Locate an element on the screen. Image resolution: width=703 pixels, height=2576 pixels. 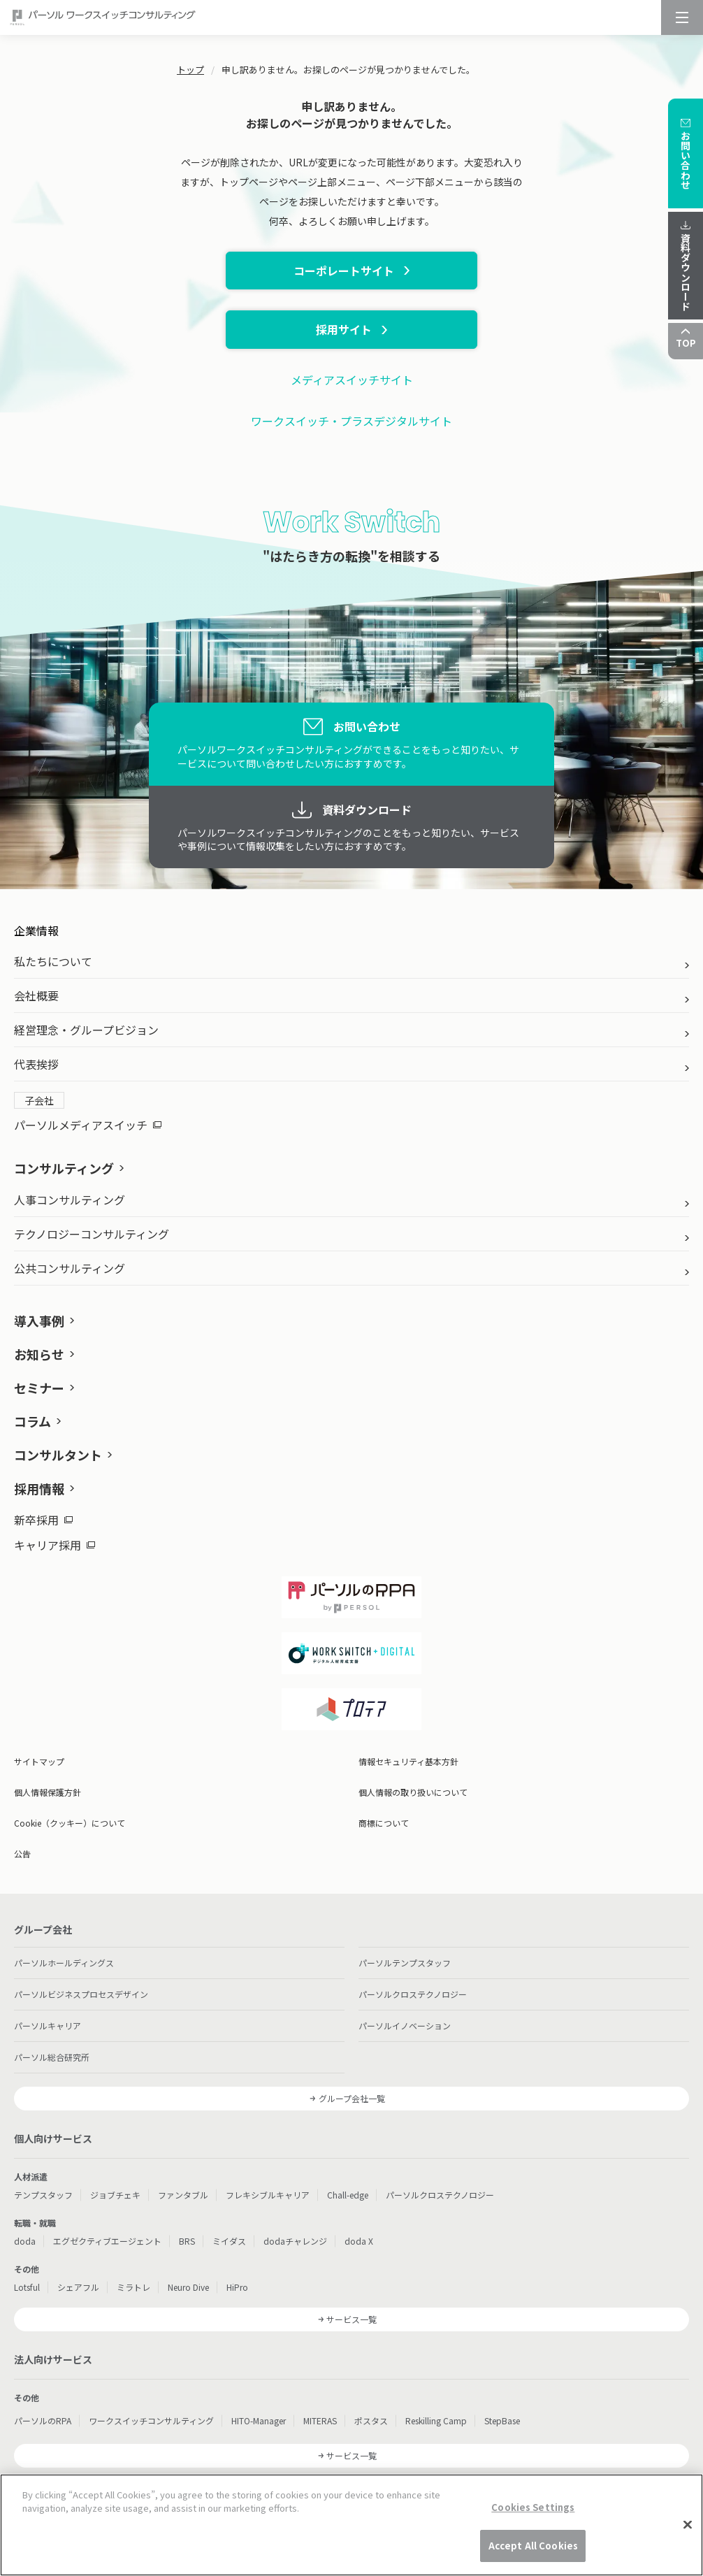
メディアスイッチサイト is located at coordinates (352, 379).